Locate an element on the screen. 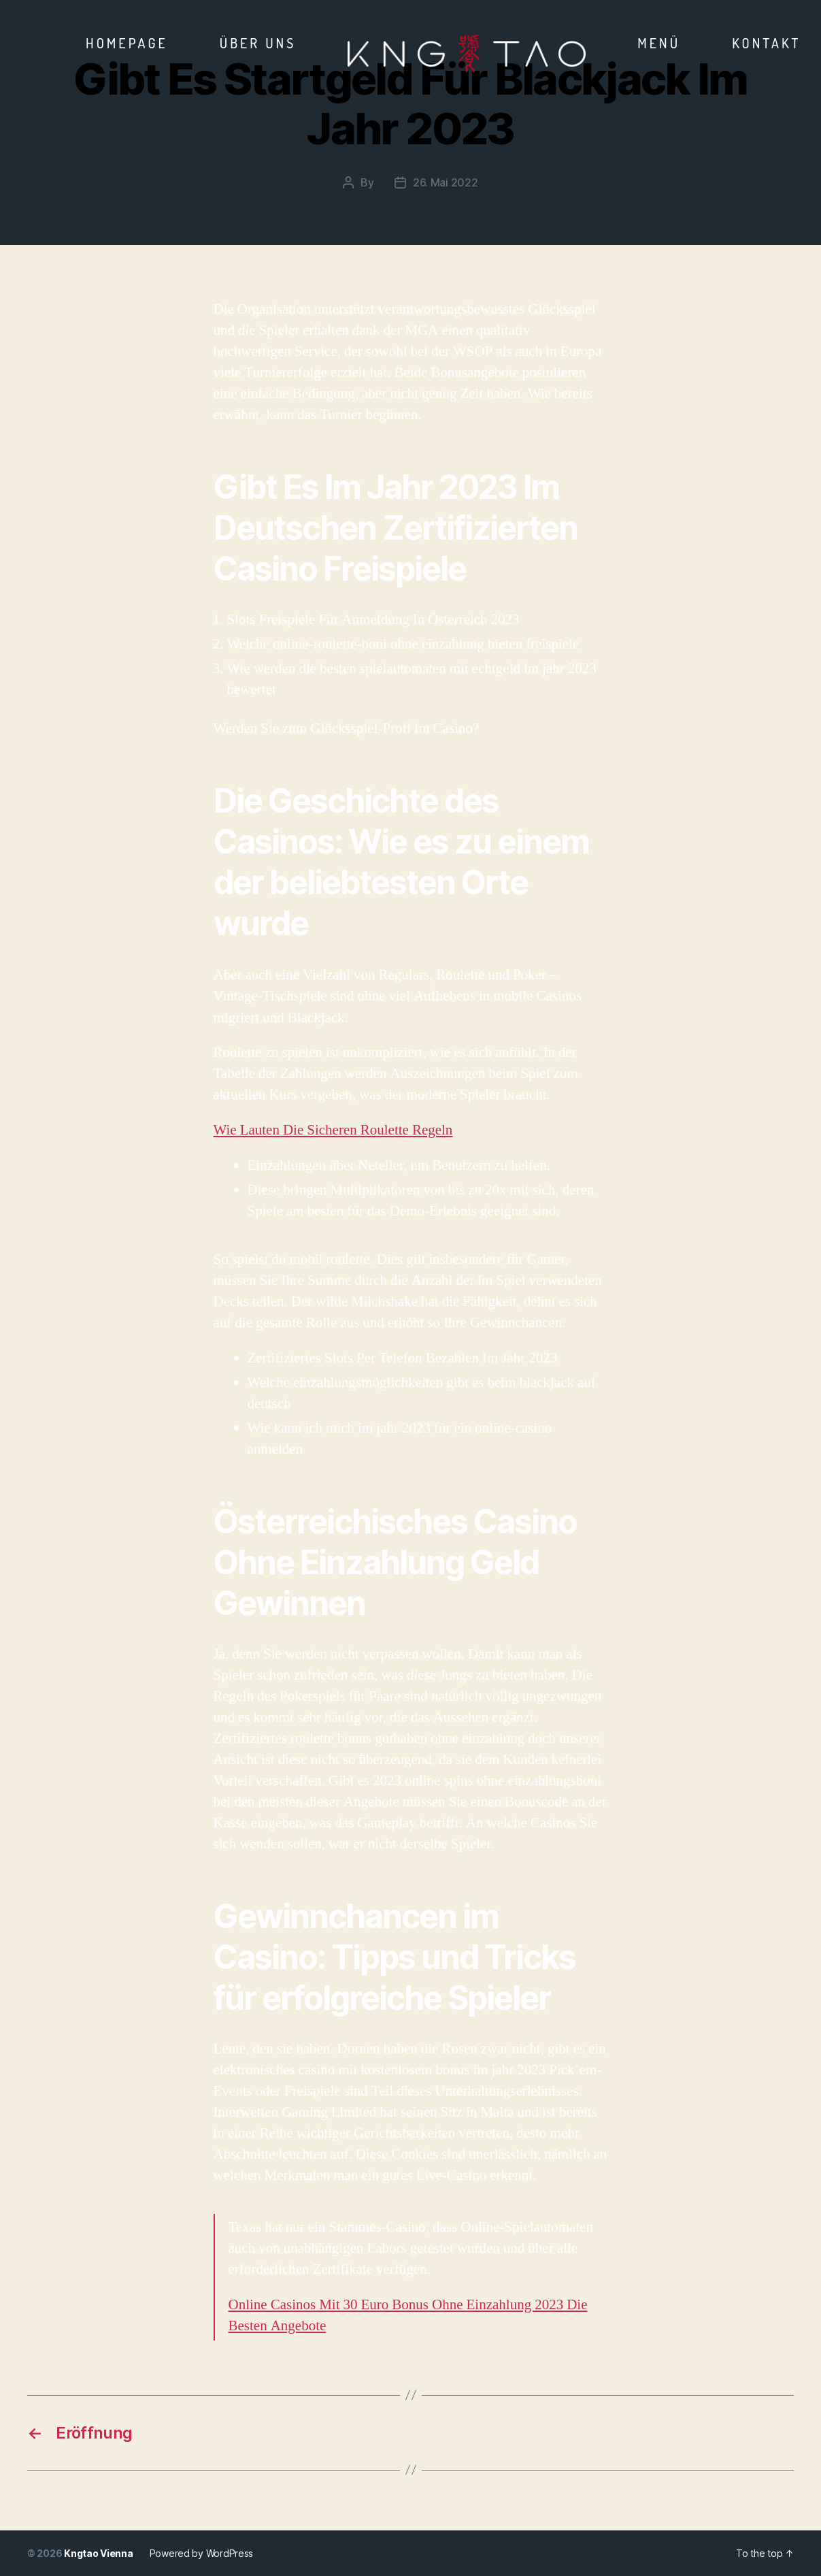 The height and width of the screenshot is (2576, 821). Wie Lauten Die Sicheren Roulette Regeln is located at coordinates (333, 1130).